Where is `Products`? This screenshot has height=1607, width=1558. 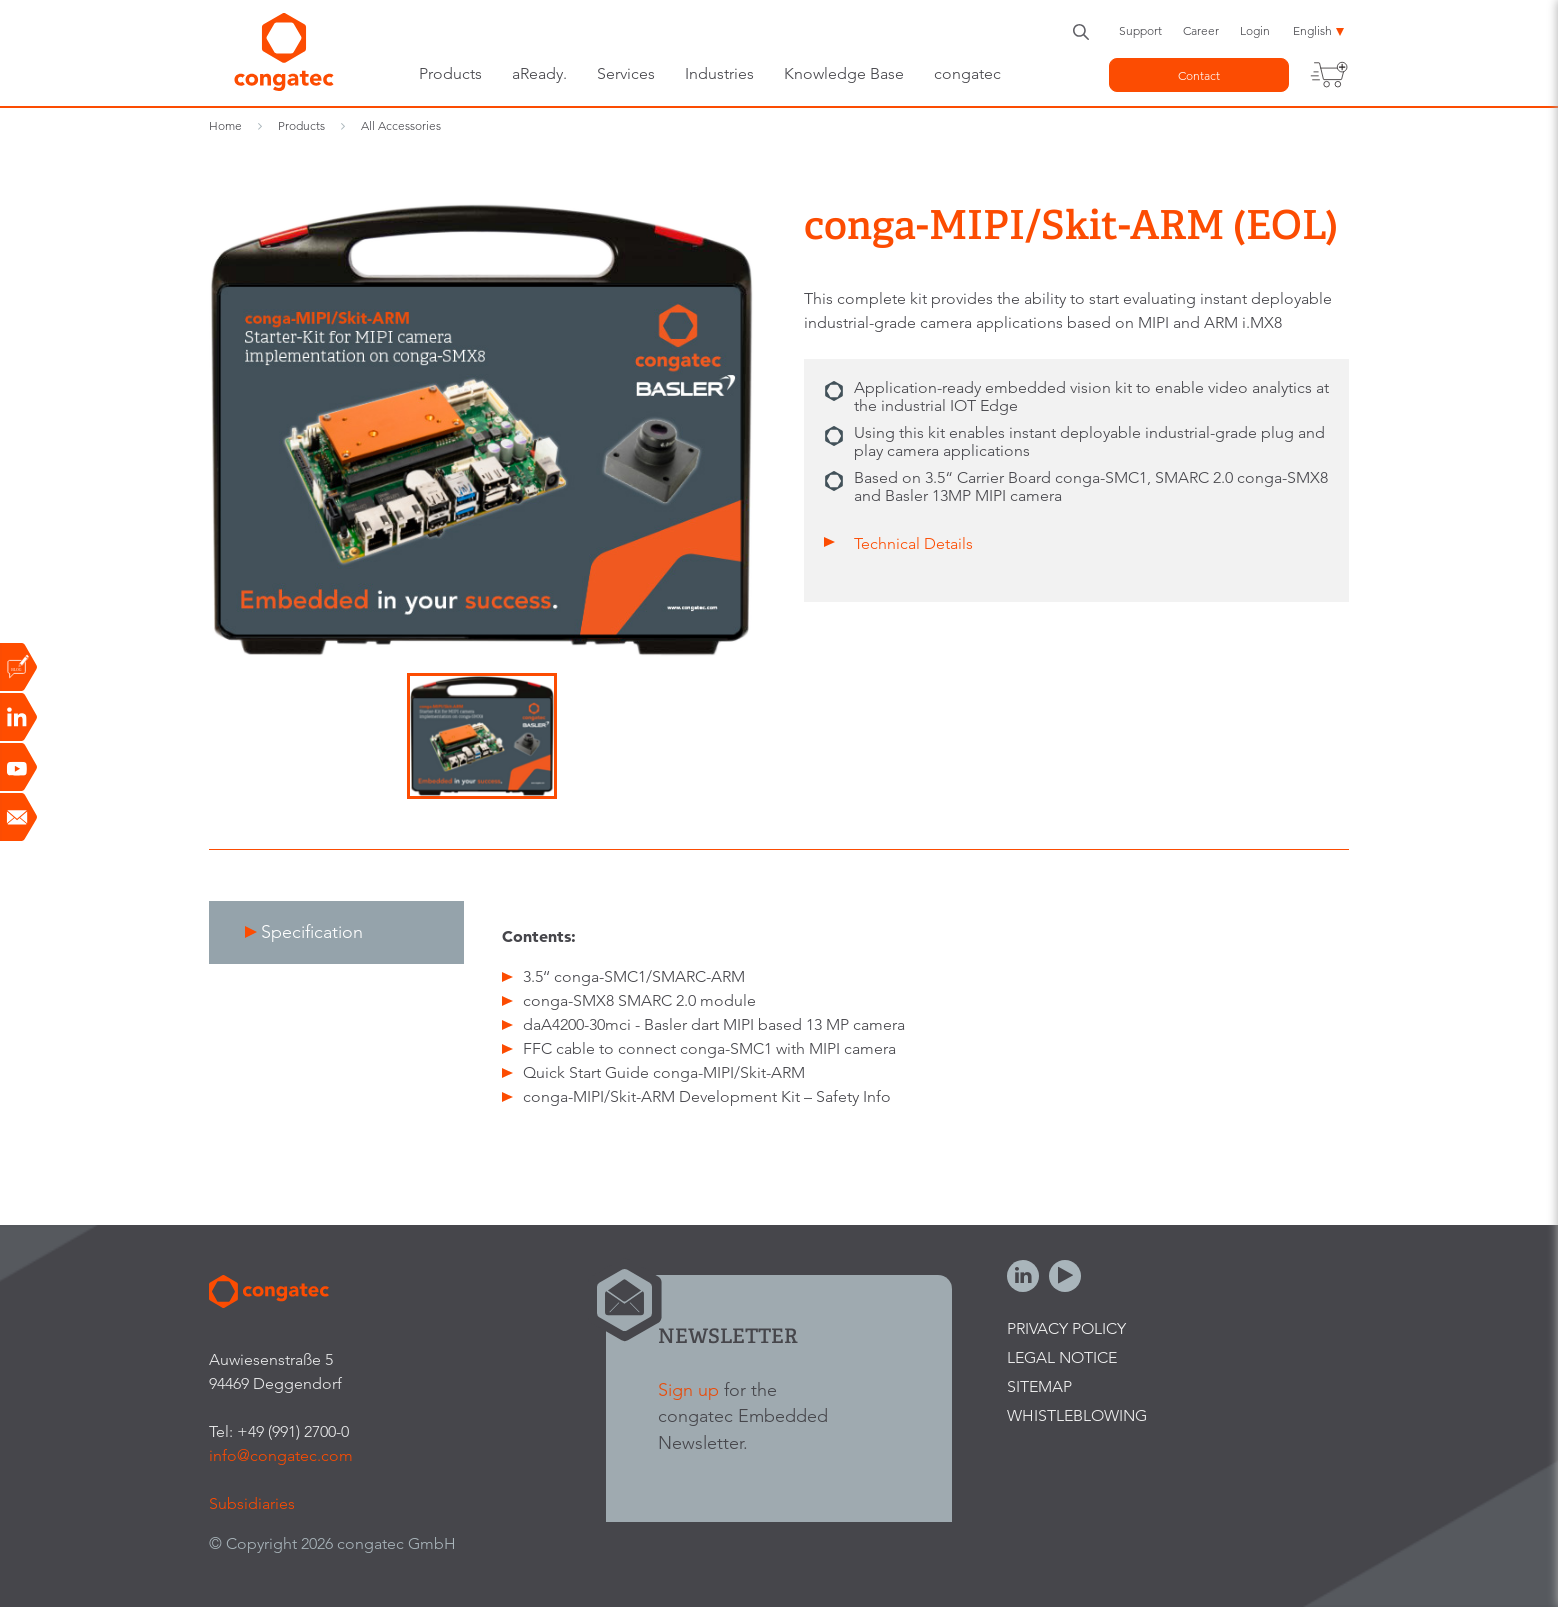 Products is located at coordinates (450, 73).